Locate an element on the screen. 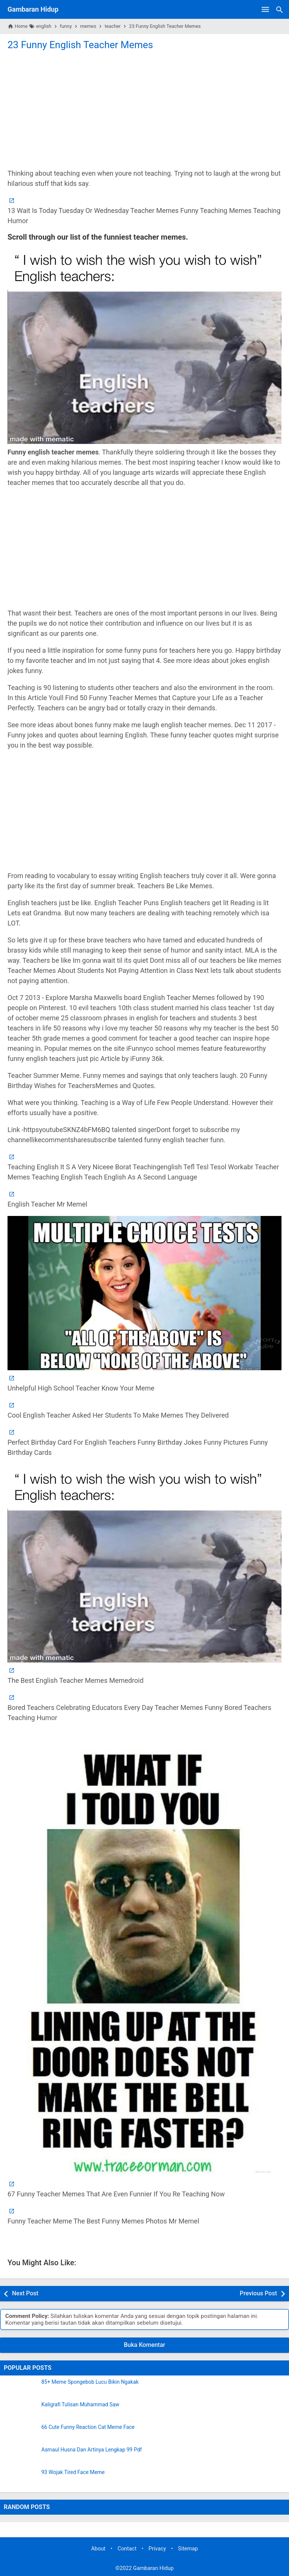 This screenshot has width=289, height=2576. 23 Funny English Teacher Memes is located at coordinates (80, 44).